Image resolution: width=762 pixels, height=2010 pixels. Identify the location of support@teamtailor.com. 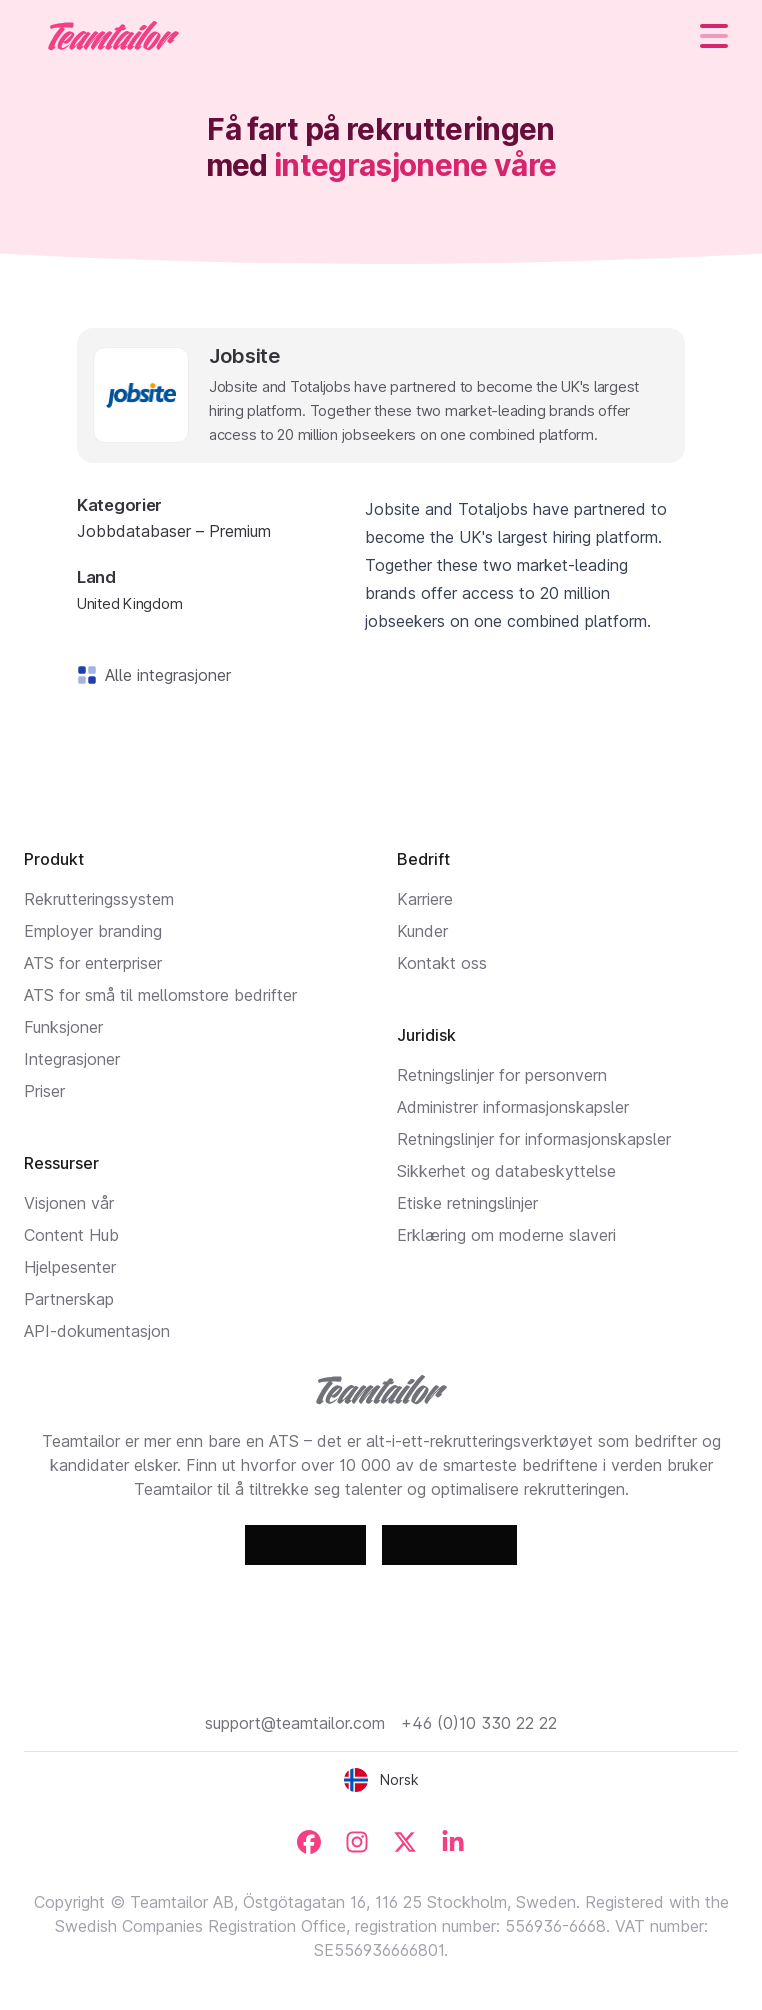
(295, 1723).